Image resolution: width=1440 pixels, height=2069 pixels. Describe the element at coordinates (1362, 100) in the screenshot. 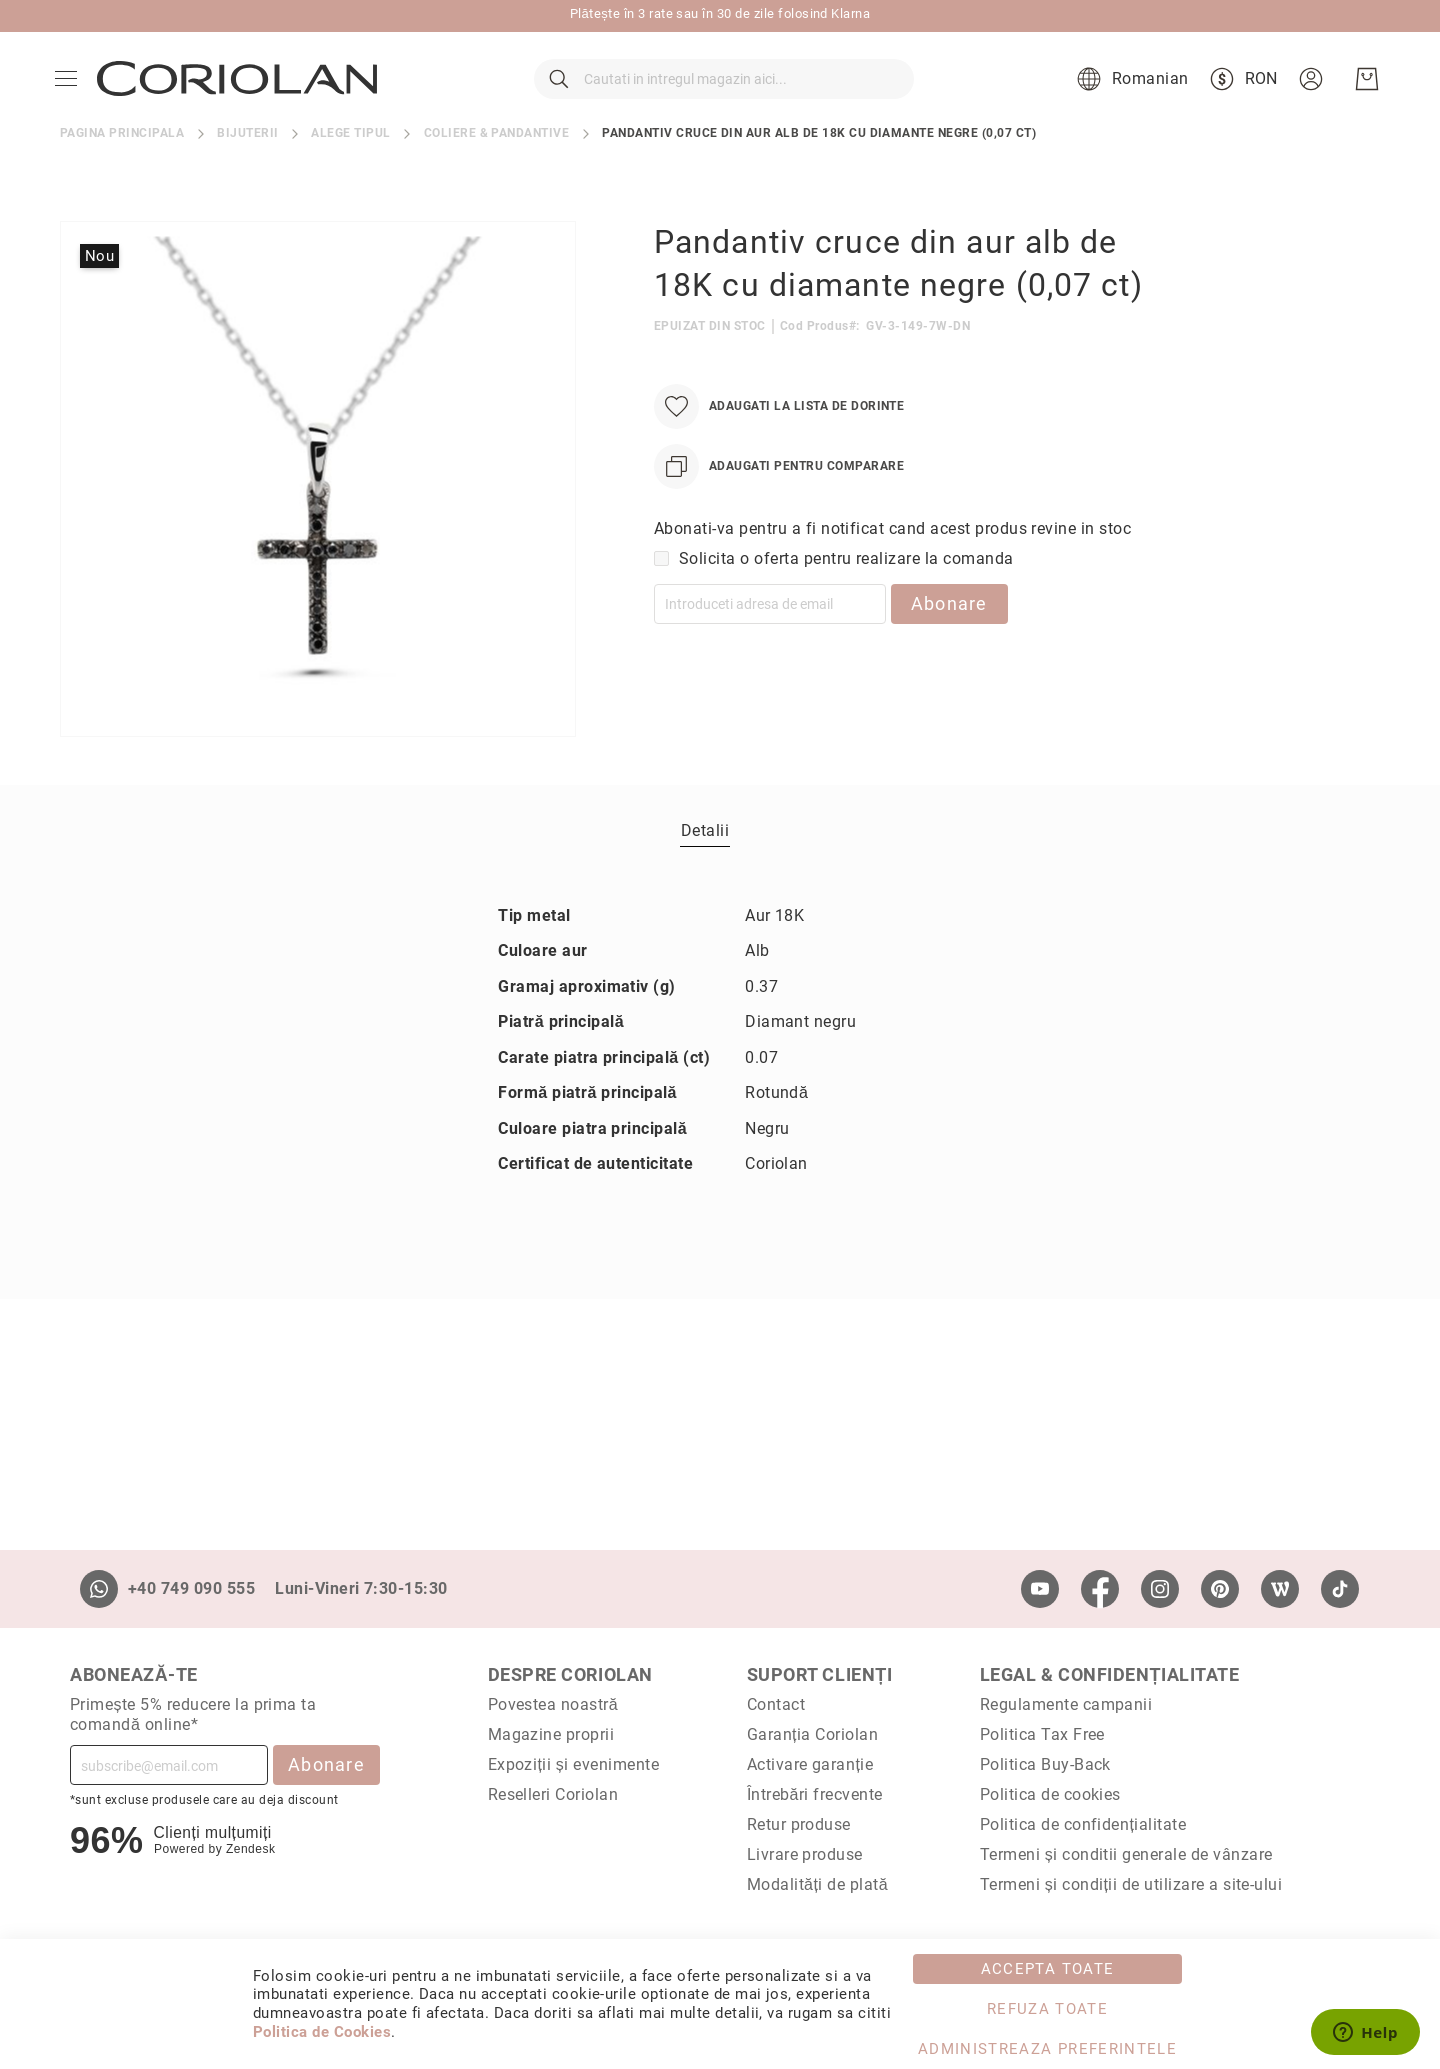

I see `[Cosul meu]` at that location.